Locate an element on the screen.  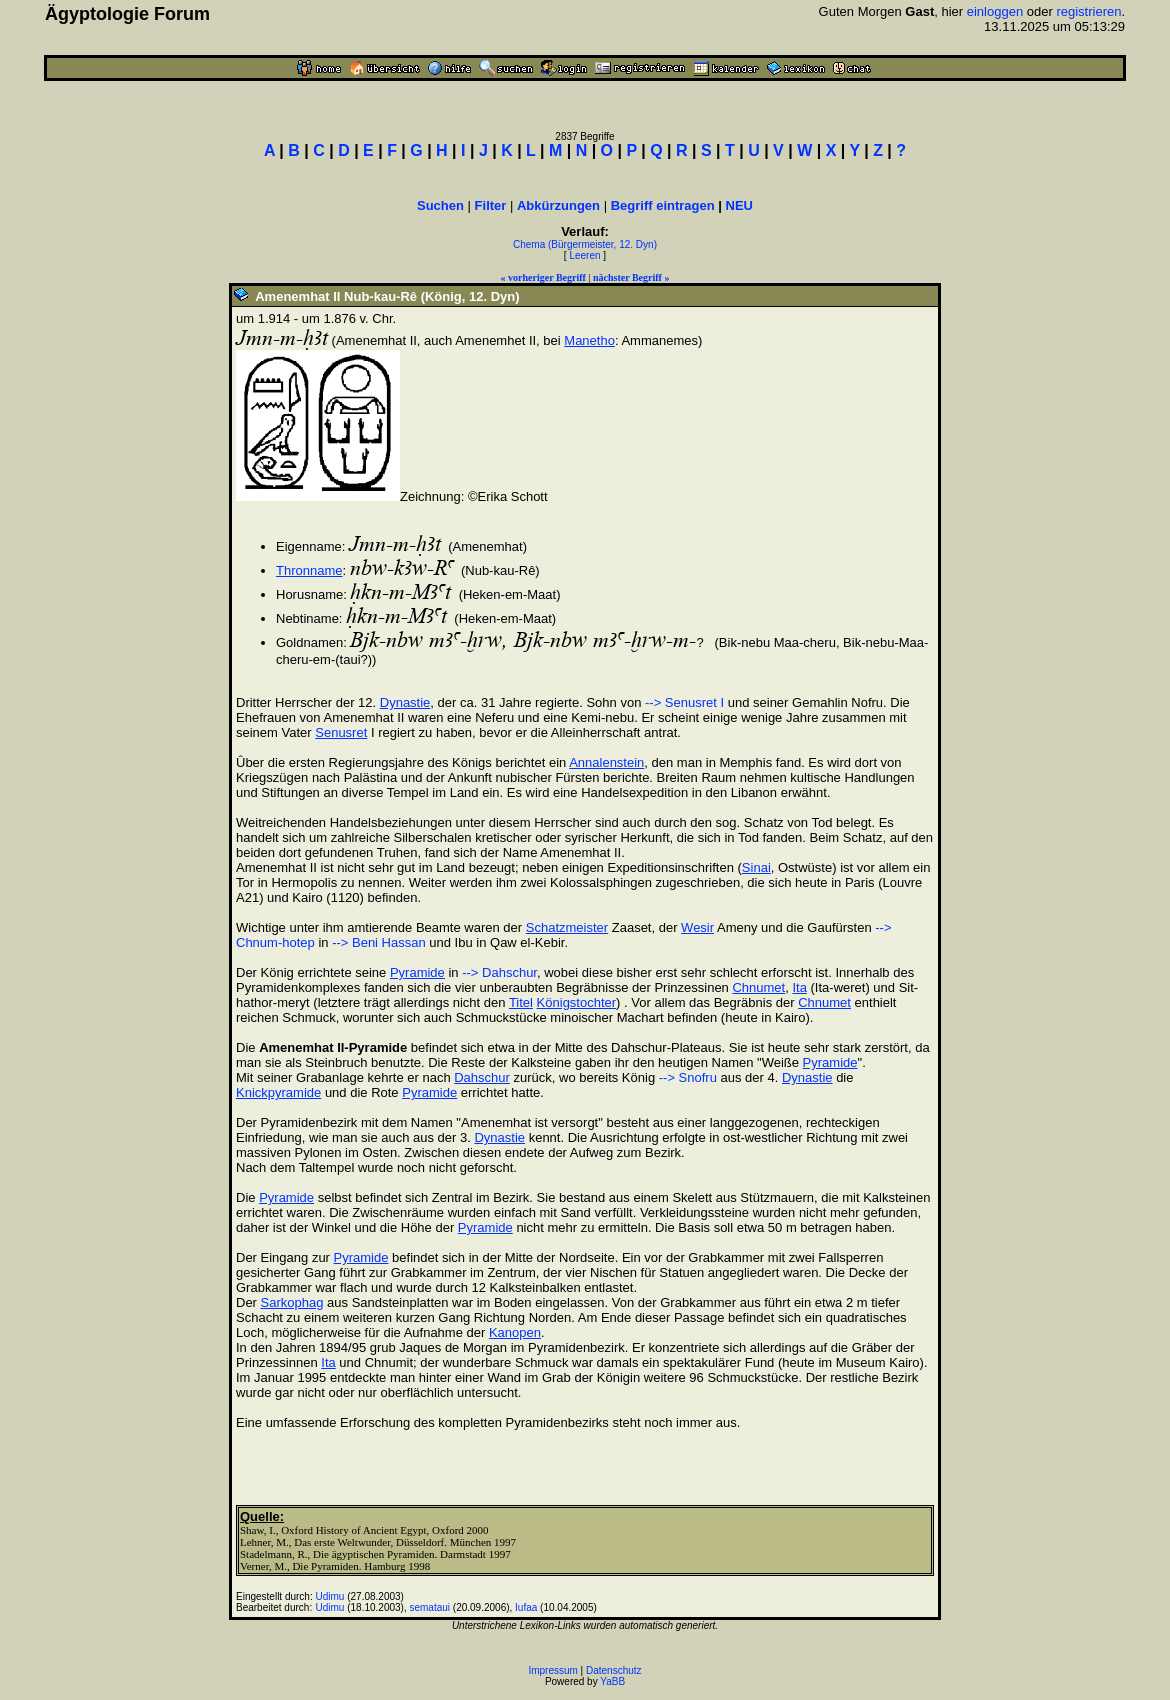
Manetho is located at coordinates (589, 340).